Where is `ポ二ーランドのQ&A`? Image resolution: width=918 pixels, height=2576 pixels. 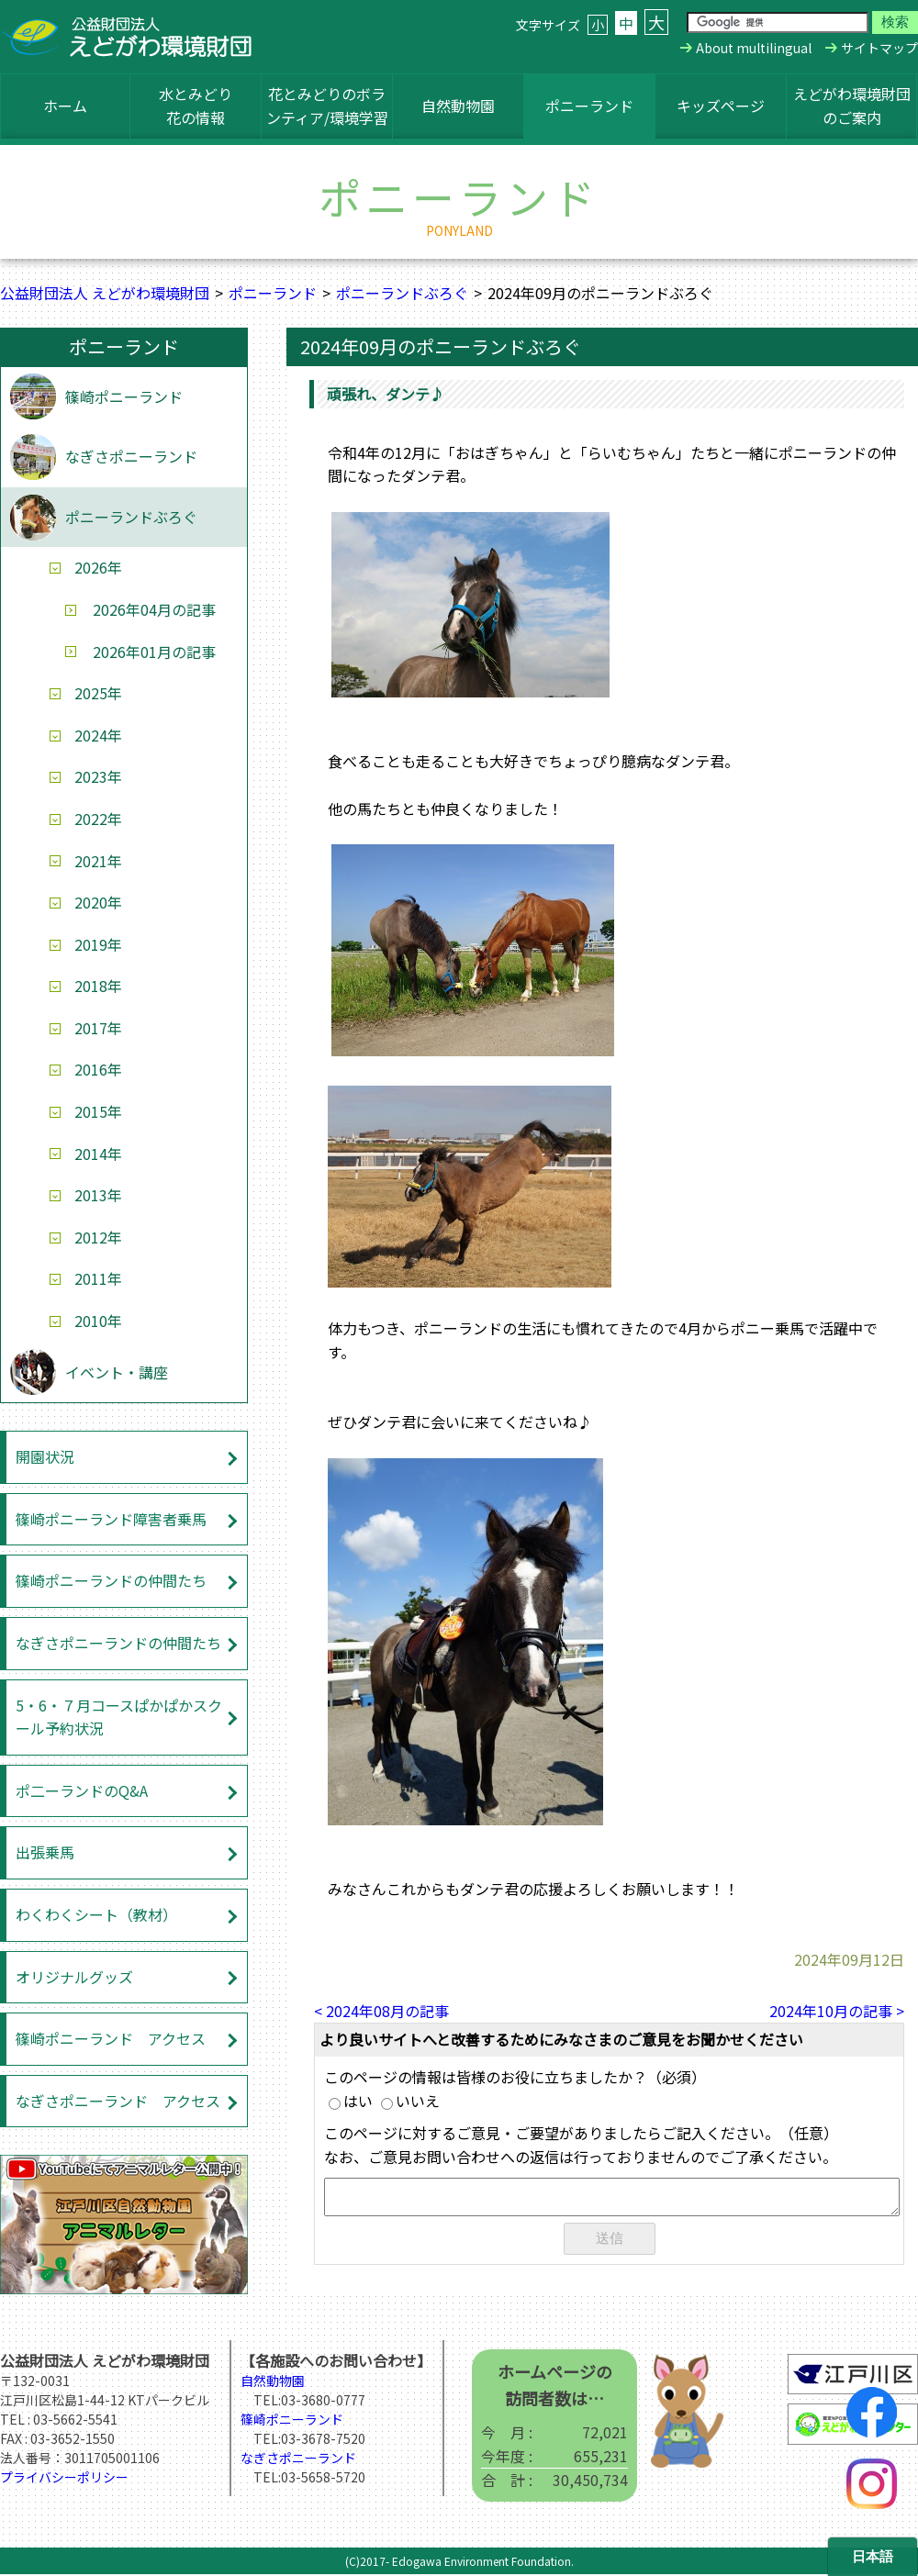
ポ二ーランドのQ&A is located at coordinates (82, 1790).